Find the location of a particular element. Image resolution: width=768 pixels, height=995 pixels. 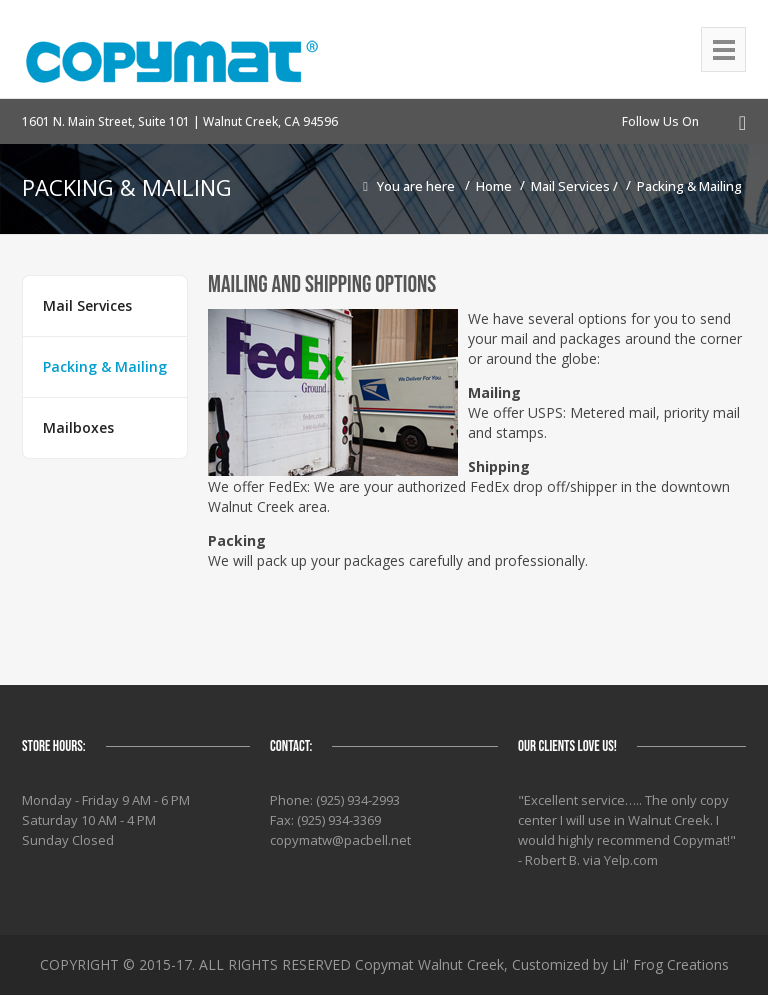

Packing & Mailing is located at coordinates (689, 186).